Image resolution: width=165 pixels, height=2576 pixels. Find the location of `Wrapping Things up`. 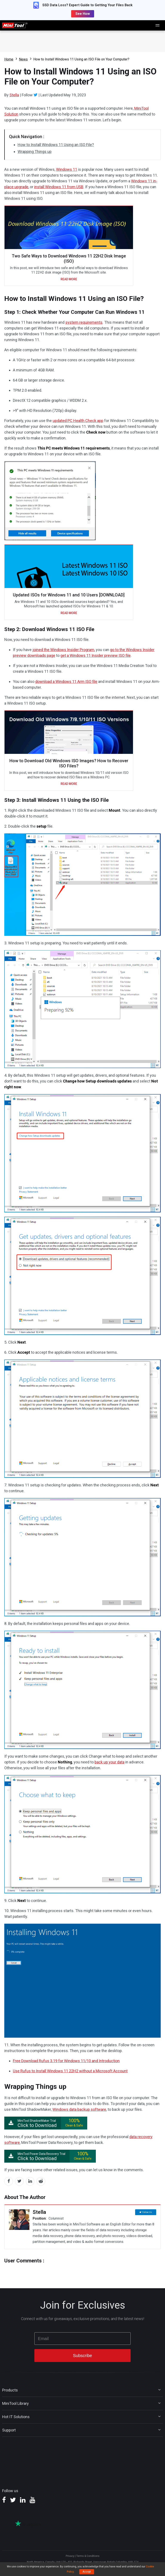

Wrapping Things up is located at coordinates (35, 151).